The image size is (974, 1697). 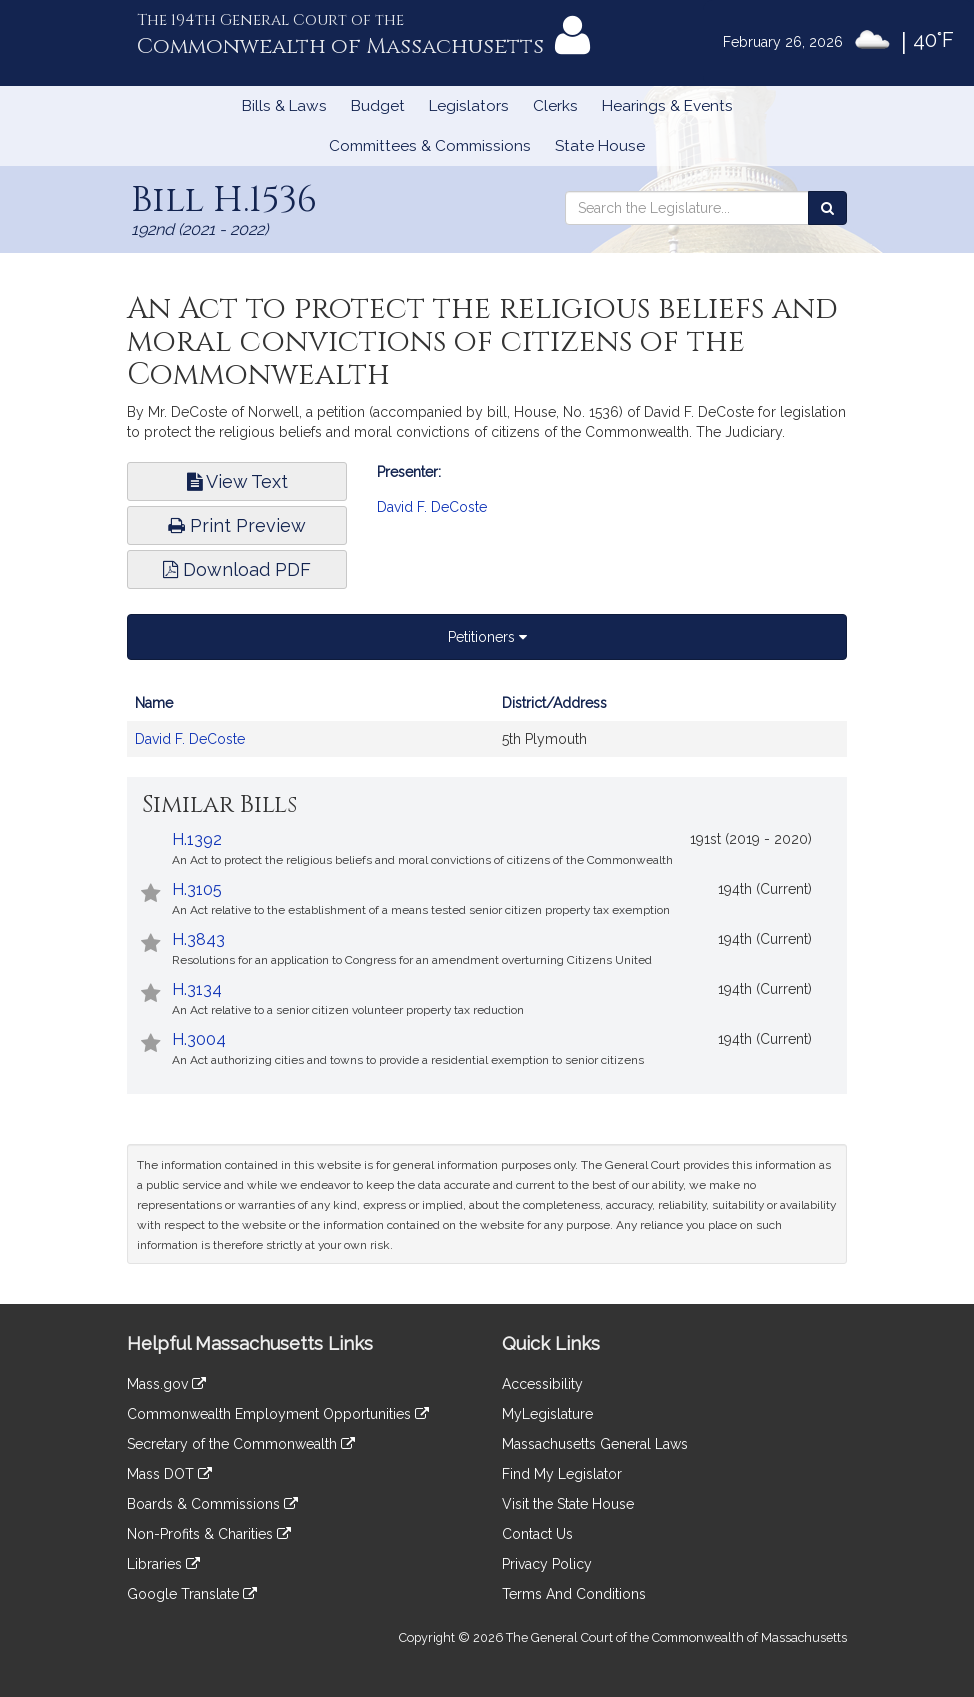 What do you see at coordinates (469, 106) in the screenshot?
I see `Legislators` at bounding box center [469, 106].